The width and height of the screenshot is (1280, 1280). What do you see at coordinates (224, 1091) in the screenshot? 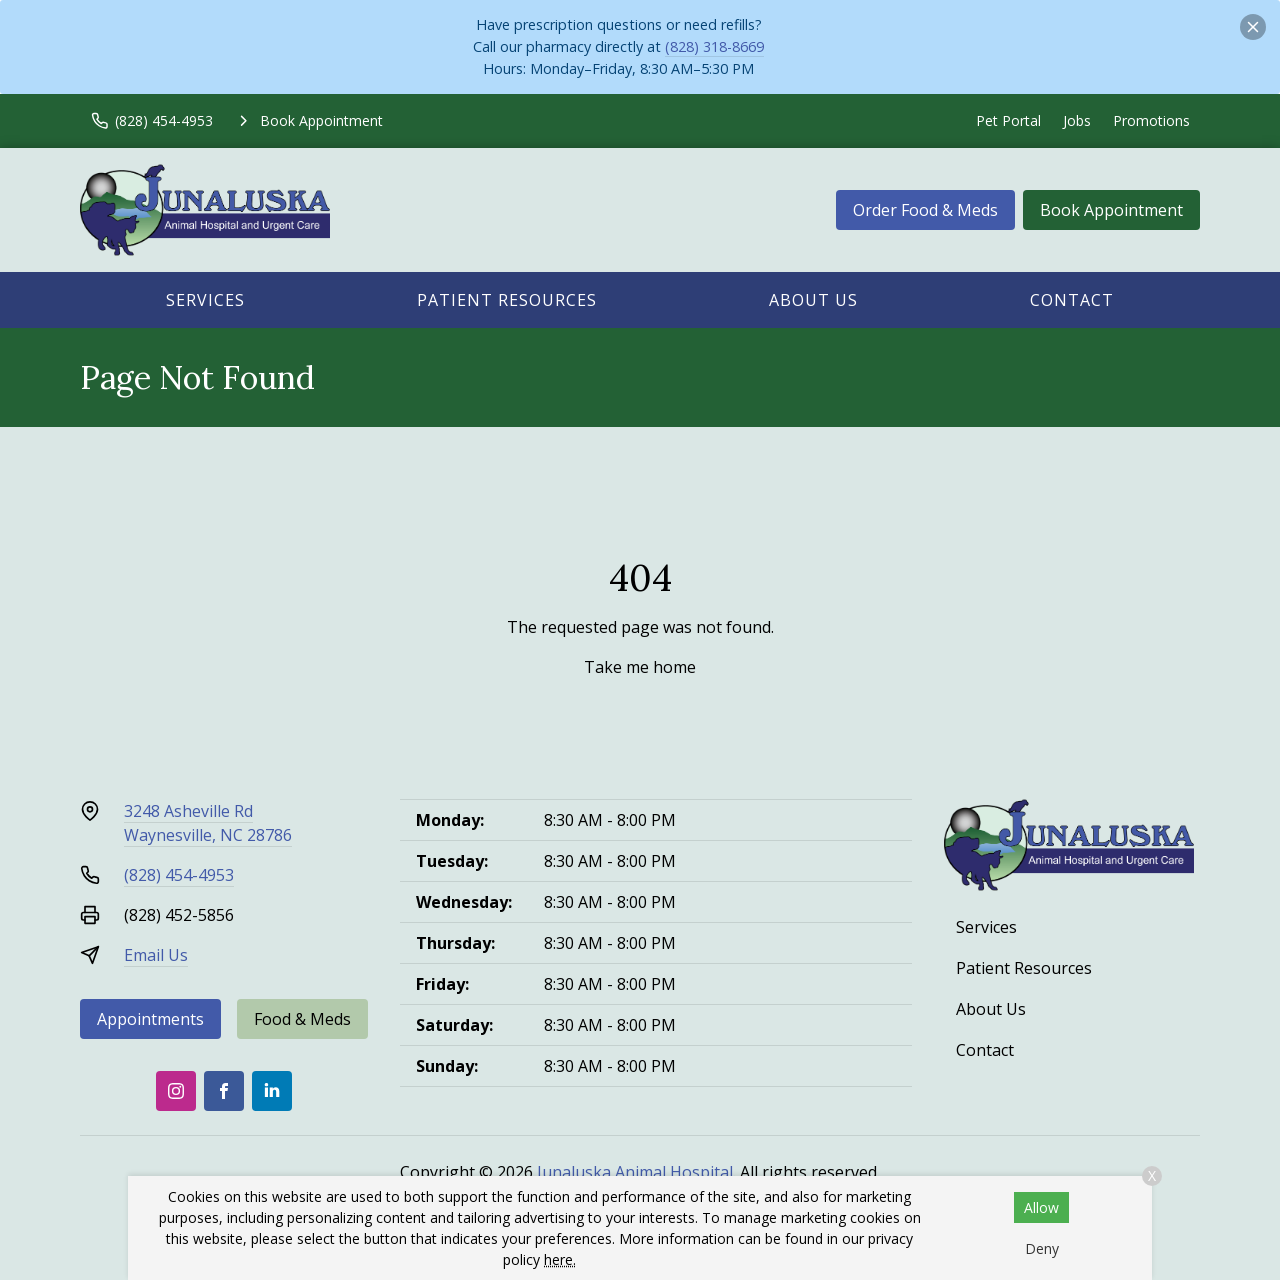
I see `[Facebook]` at bounding box center [224, 1091].